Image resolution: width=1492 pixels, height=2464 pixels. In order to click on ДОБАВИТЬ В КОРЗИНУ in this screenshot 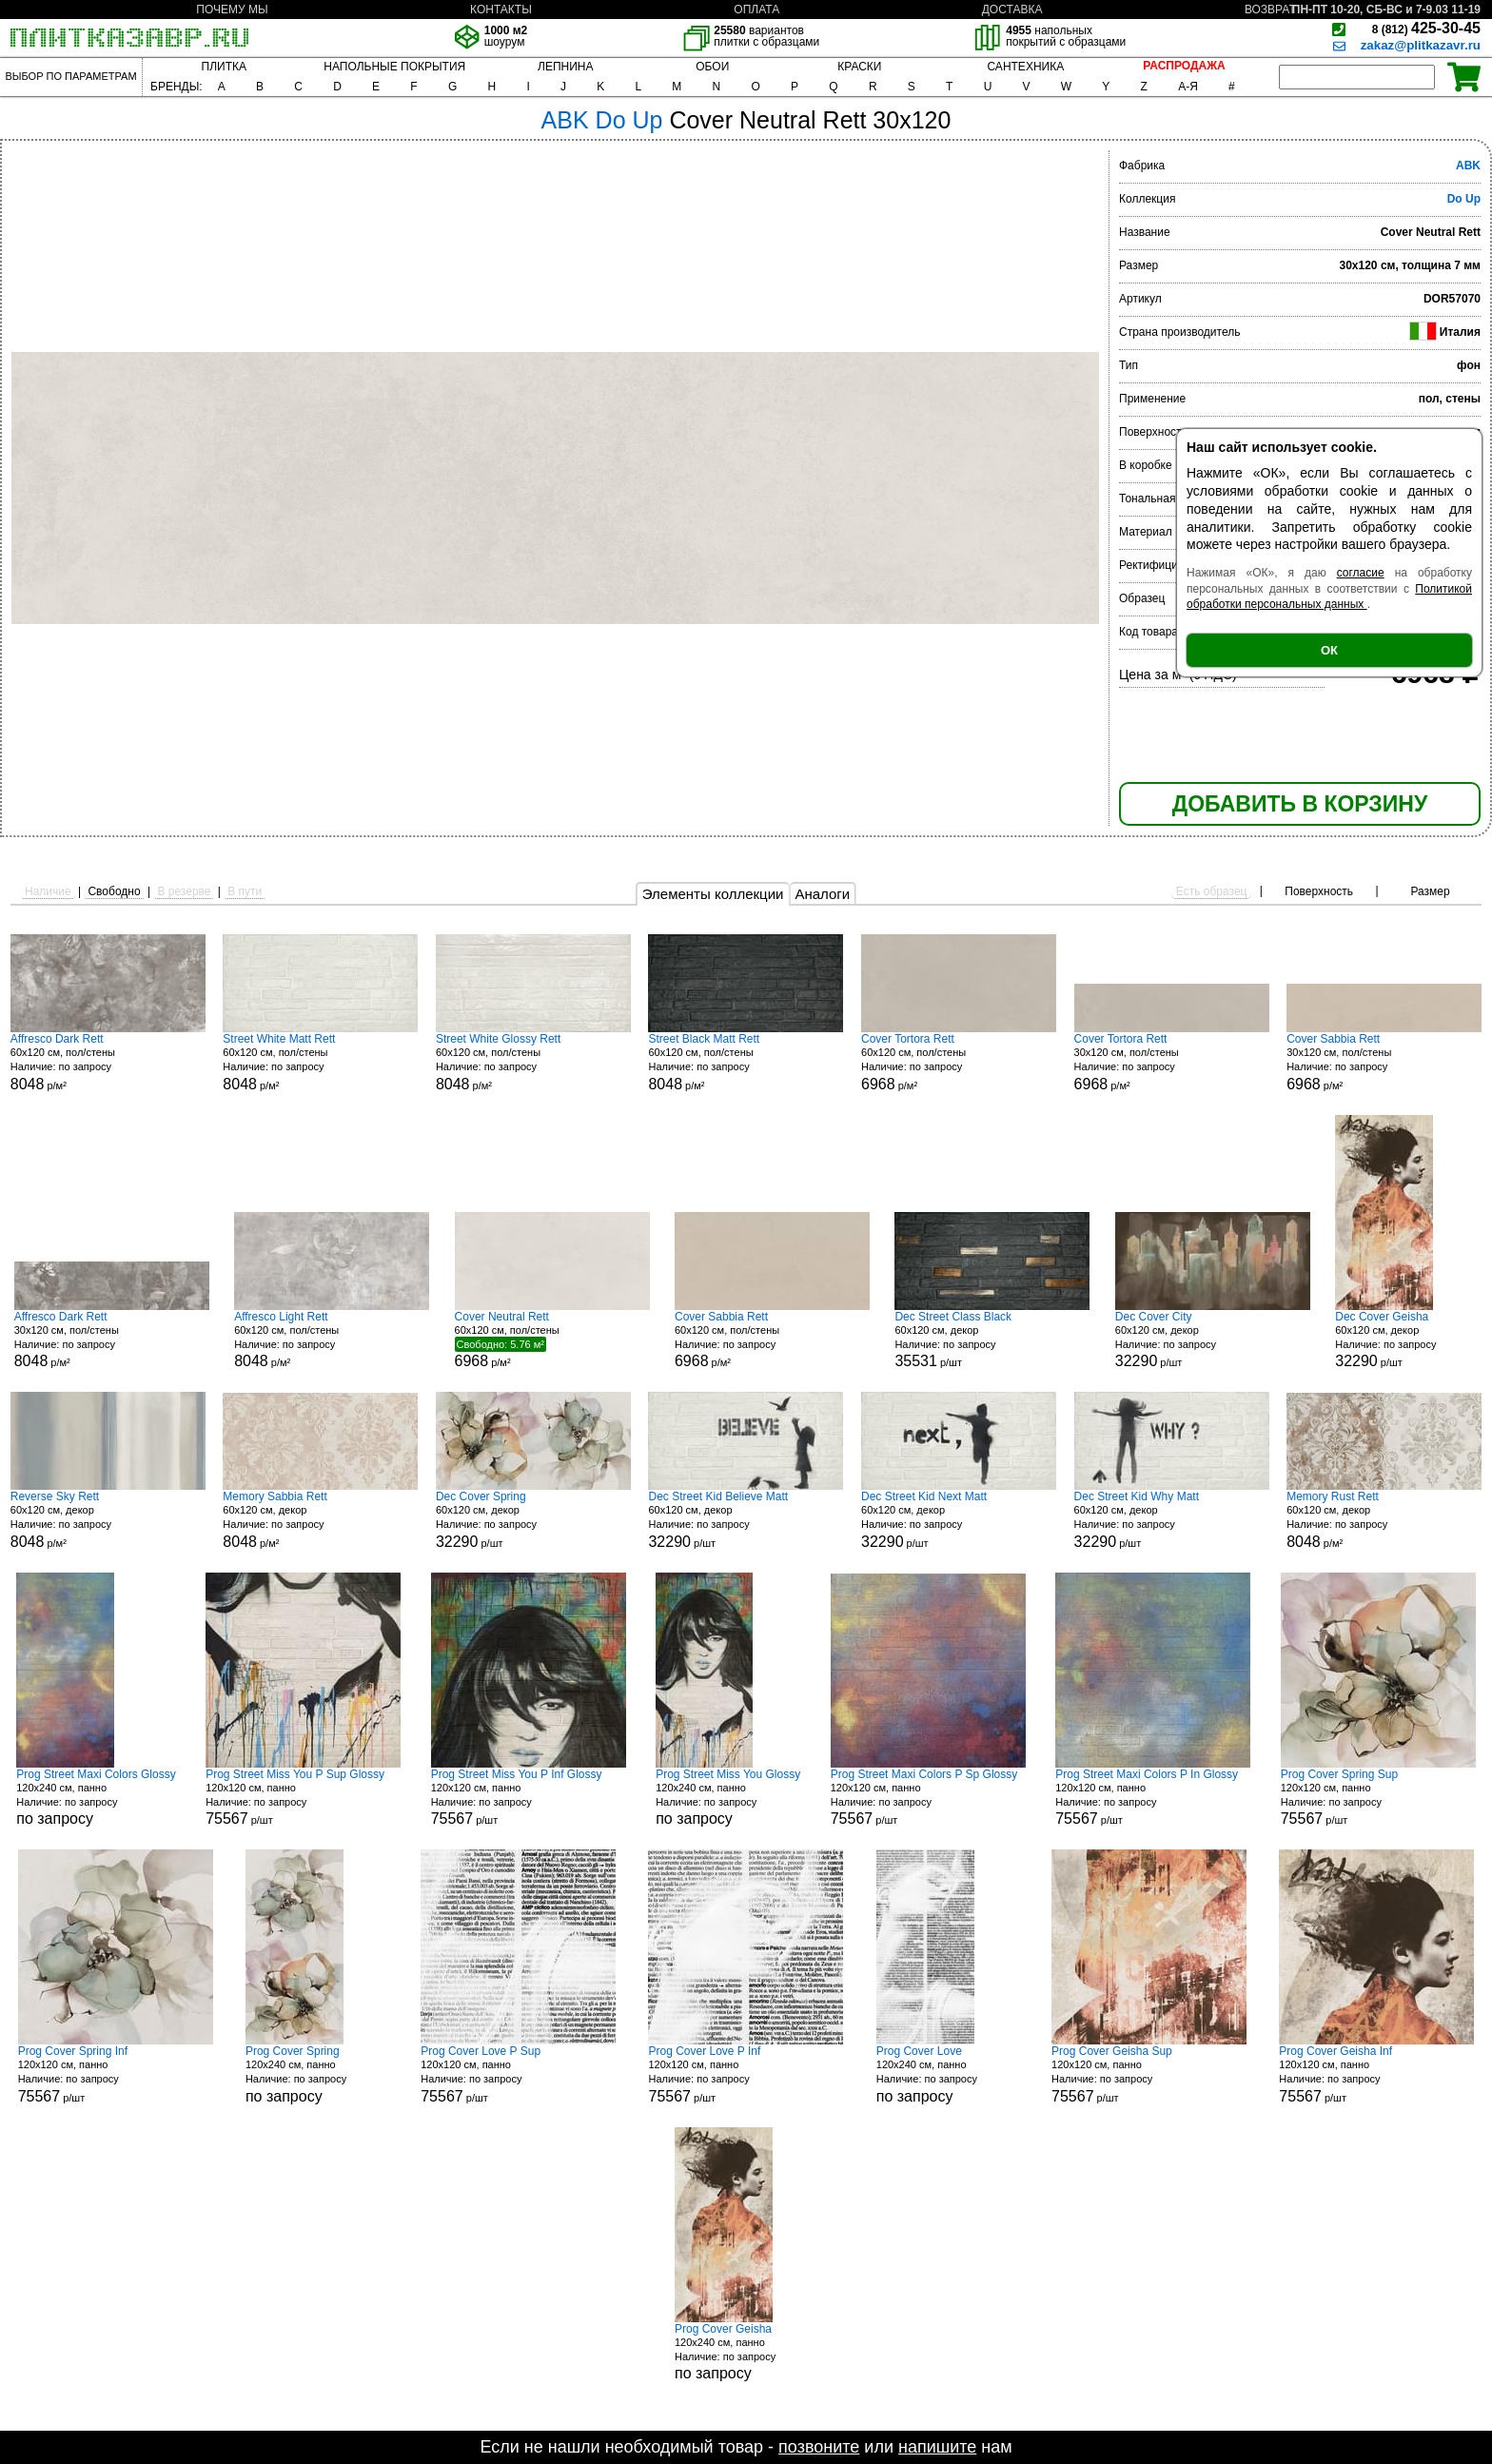, I will do `click(1299, 804)`.